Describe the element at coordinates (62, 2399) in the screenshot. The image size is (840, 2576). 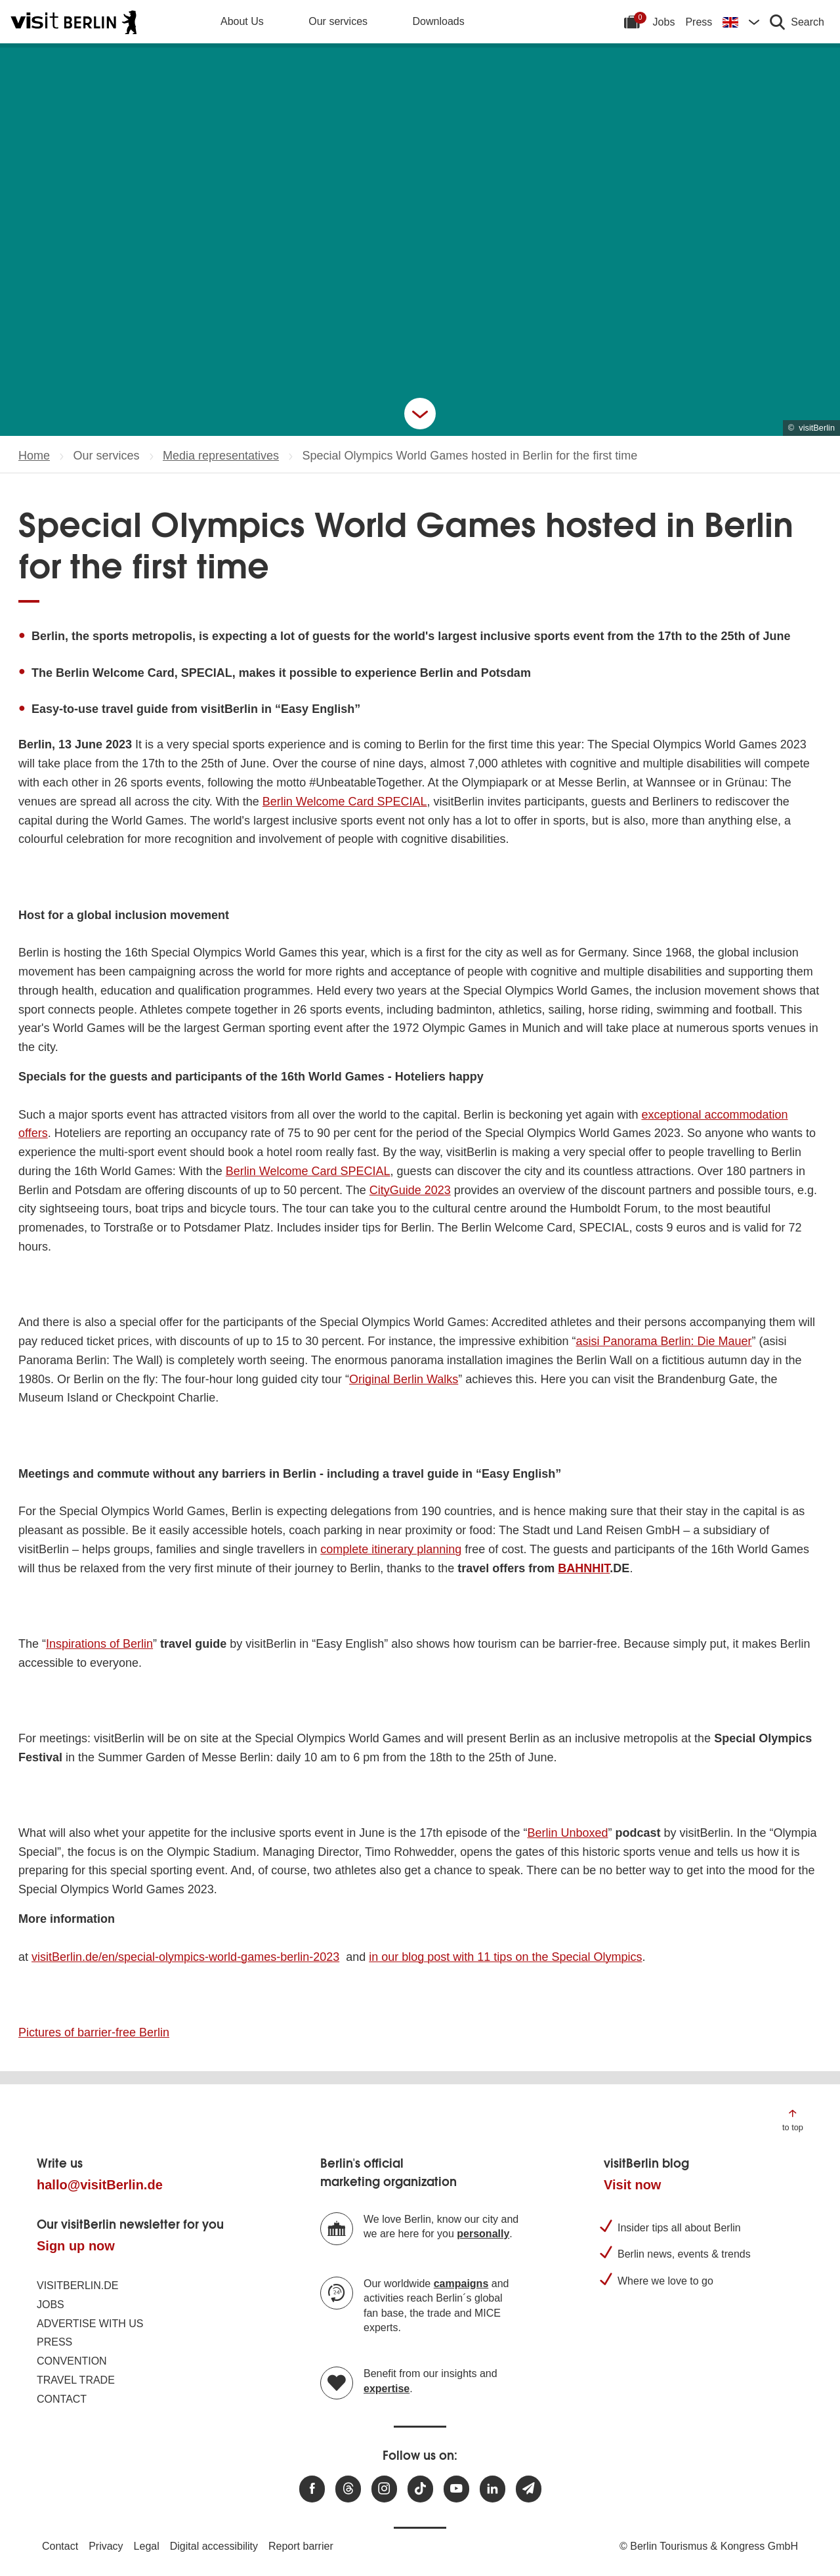
I see `Contact` at that location.